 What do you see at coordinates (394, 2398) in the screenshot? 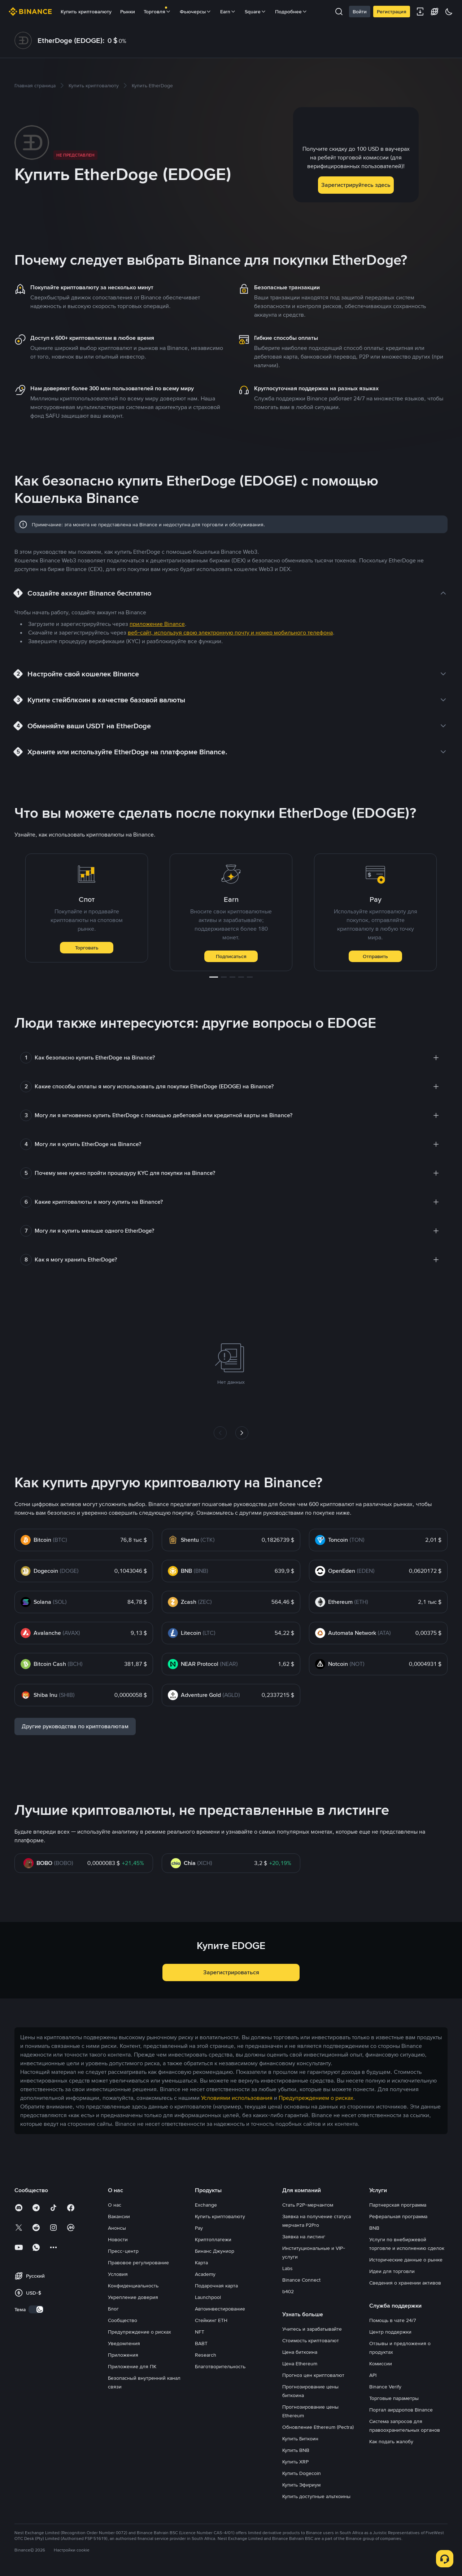
I see `Торговые параметры` at bounding box center [394, 2398].